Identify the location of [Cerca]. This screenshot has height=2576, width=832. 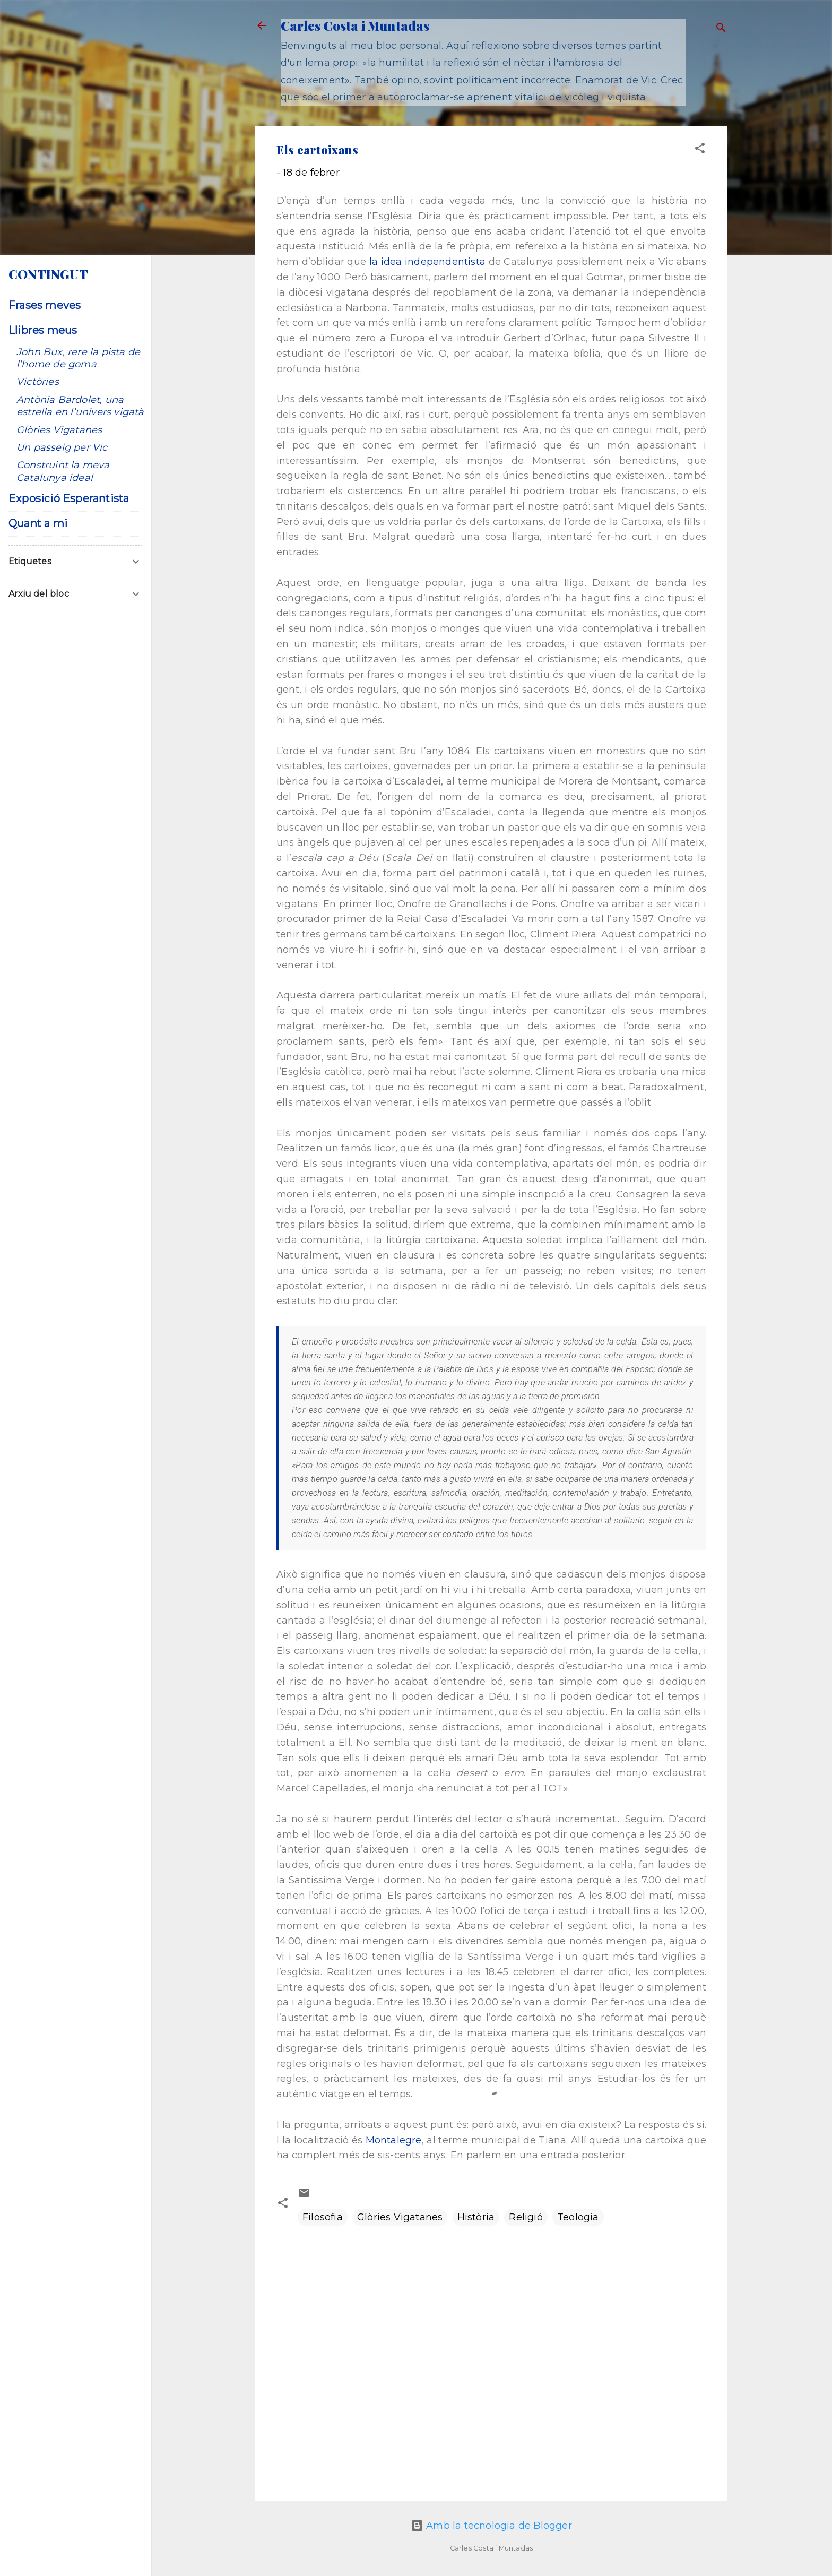
(721, 29).